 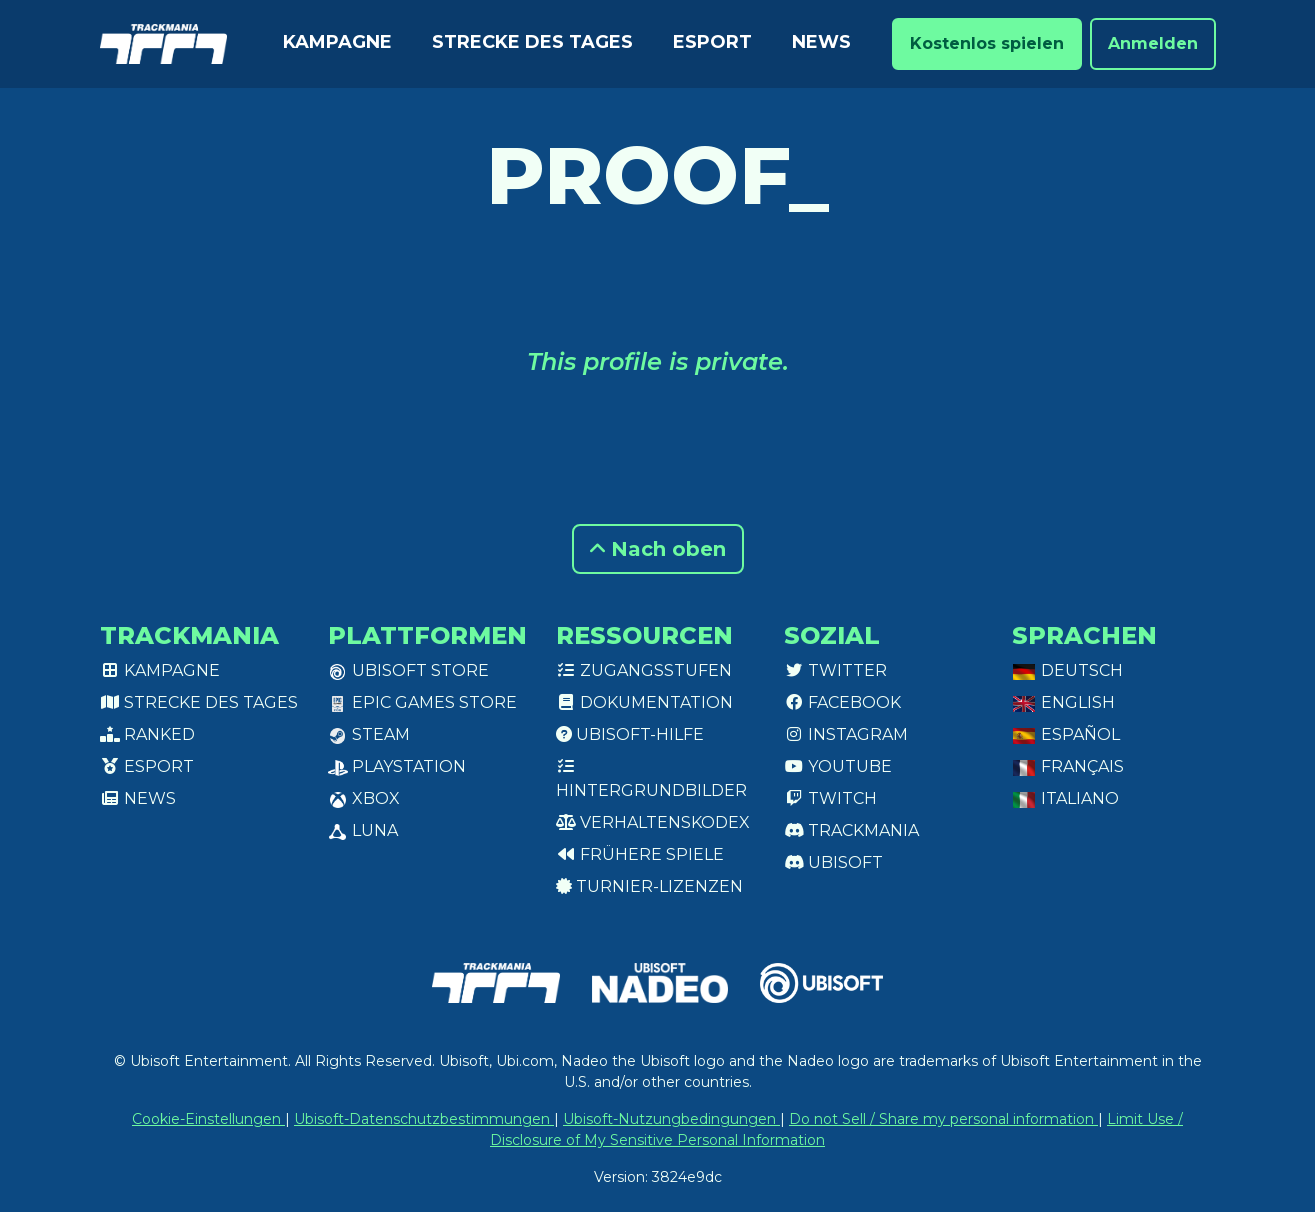 What do you see at coordinates (833, 862) in the screenshot?
I see `Ubisoft` at bounding box center [833, 862].